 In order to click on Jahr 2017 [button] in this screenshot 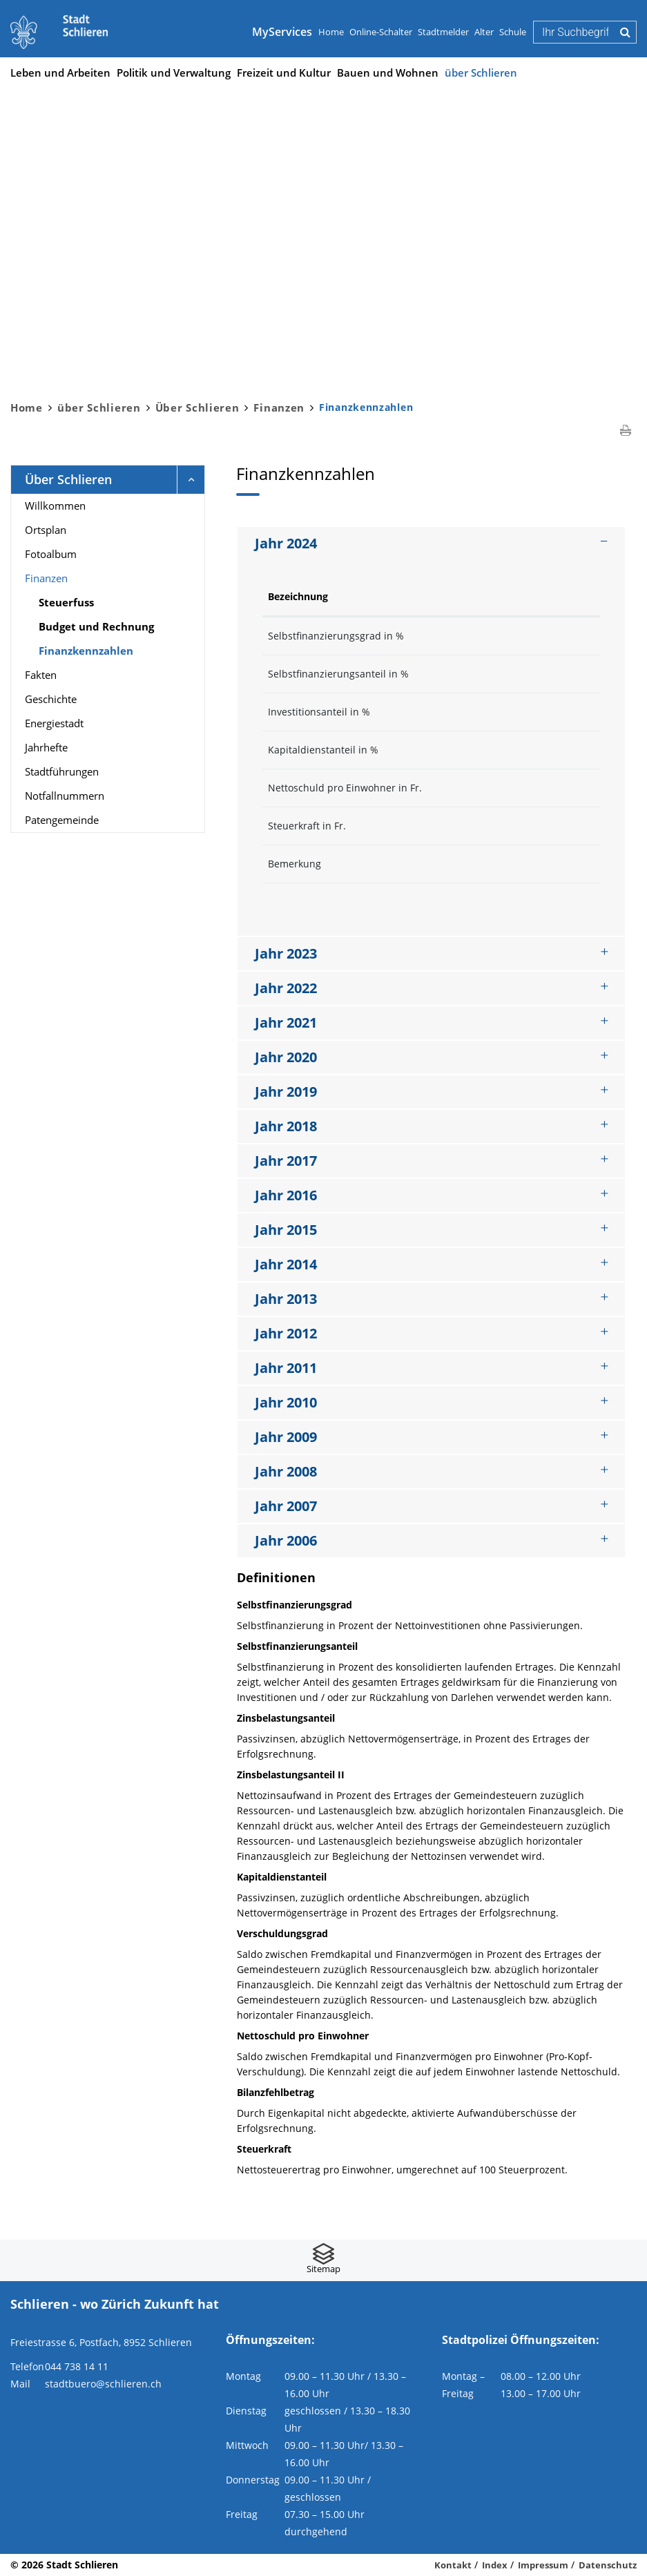, I will do `click(286, 1160)`.